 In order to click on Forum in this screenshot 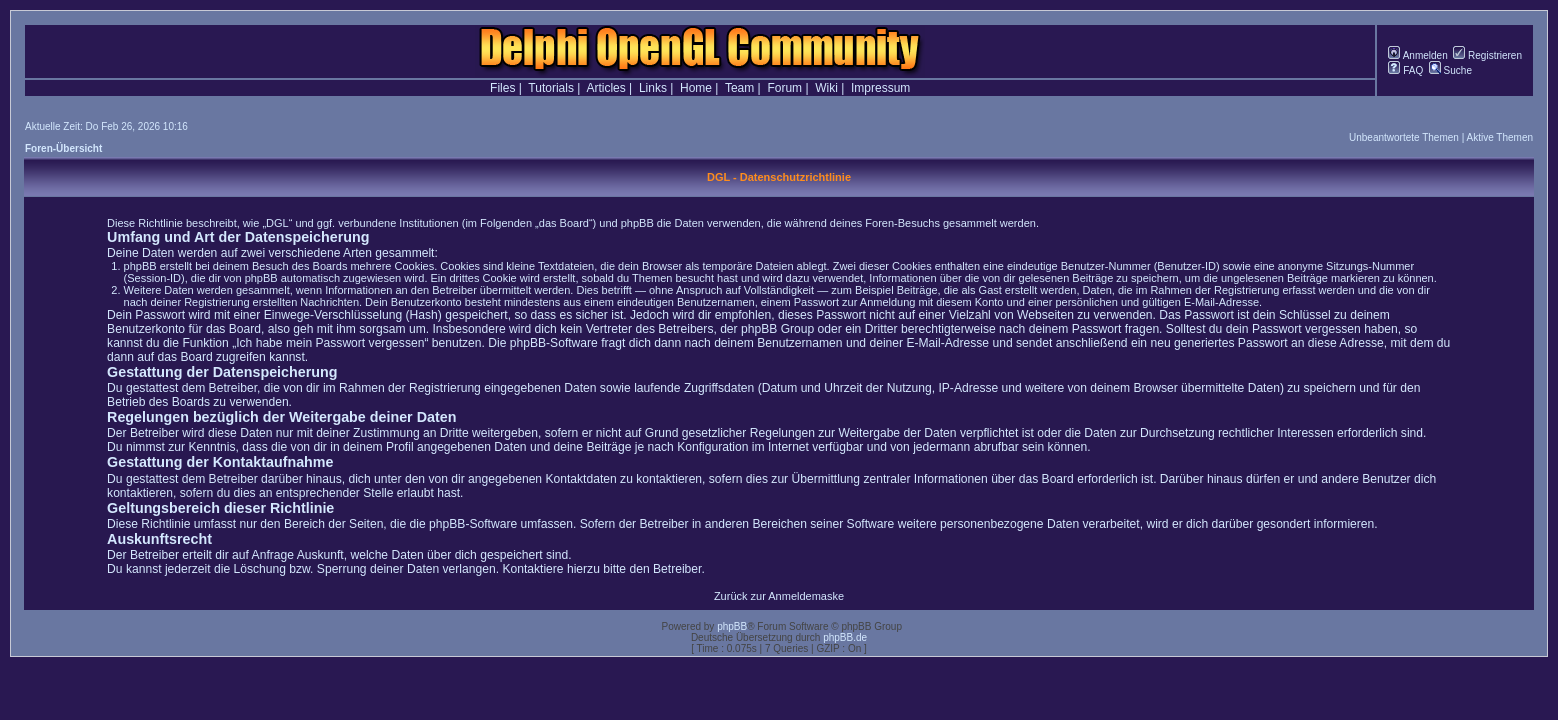, I will do `click(784, 88)`.